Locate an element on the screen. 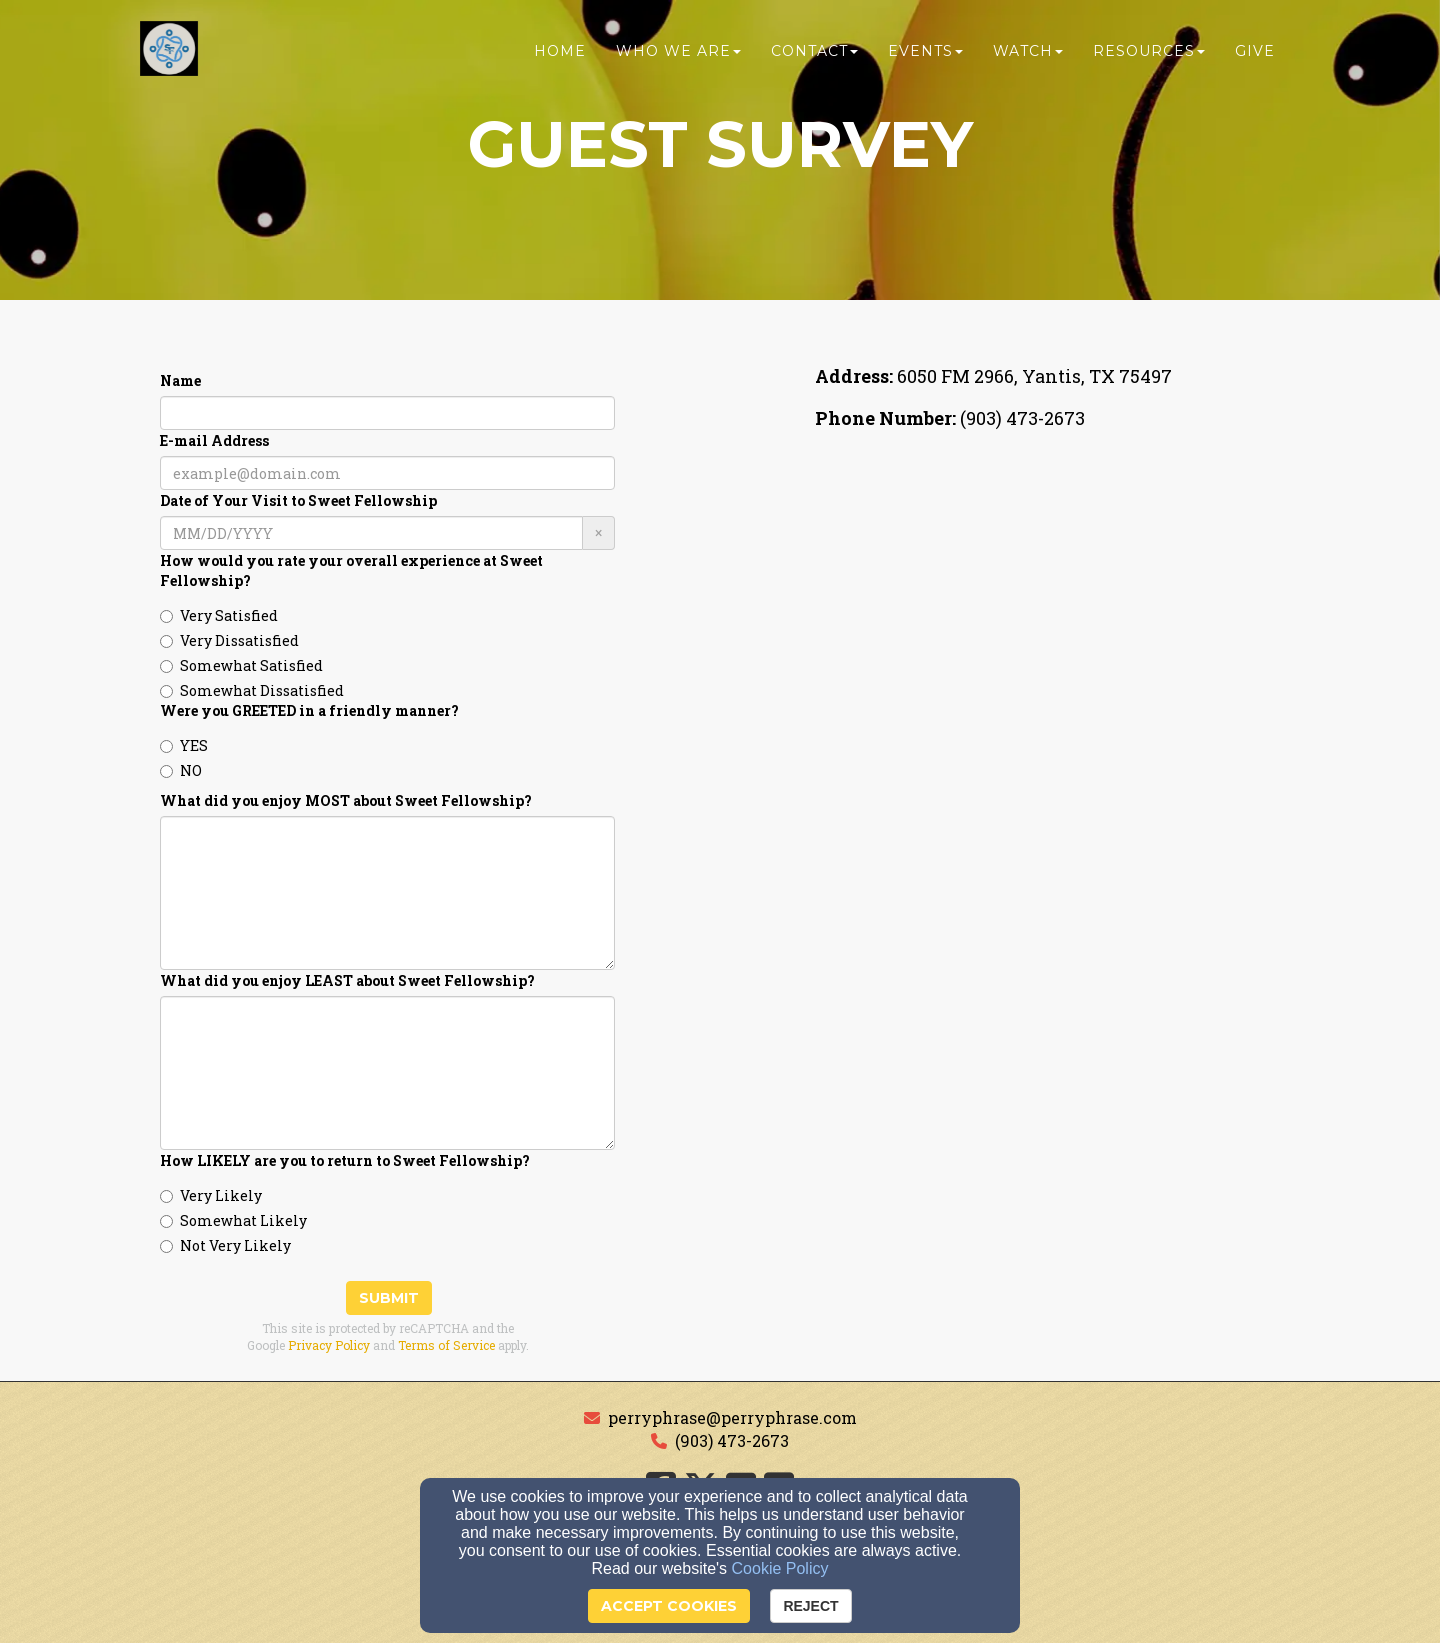  [How LIKELY are you to return to Sweet Fellowship?] is located at coordinates (166, 1196).